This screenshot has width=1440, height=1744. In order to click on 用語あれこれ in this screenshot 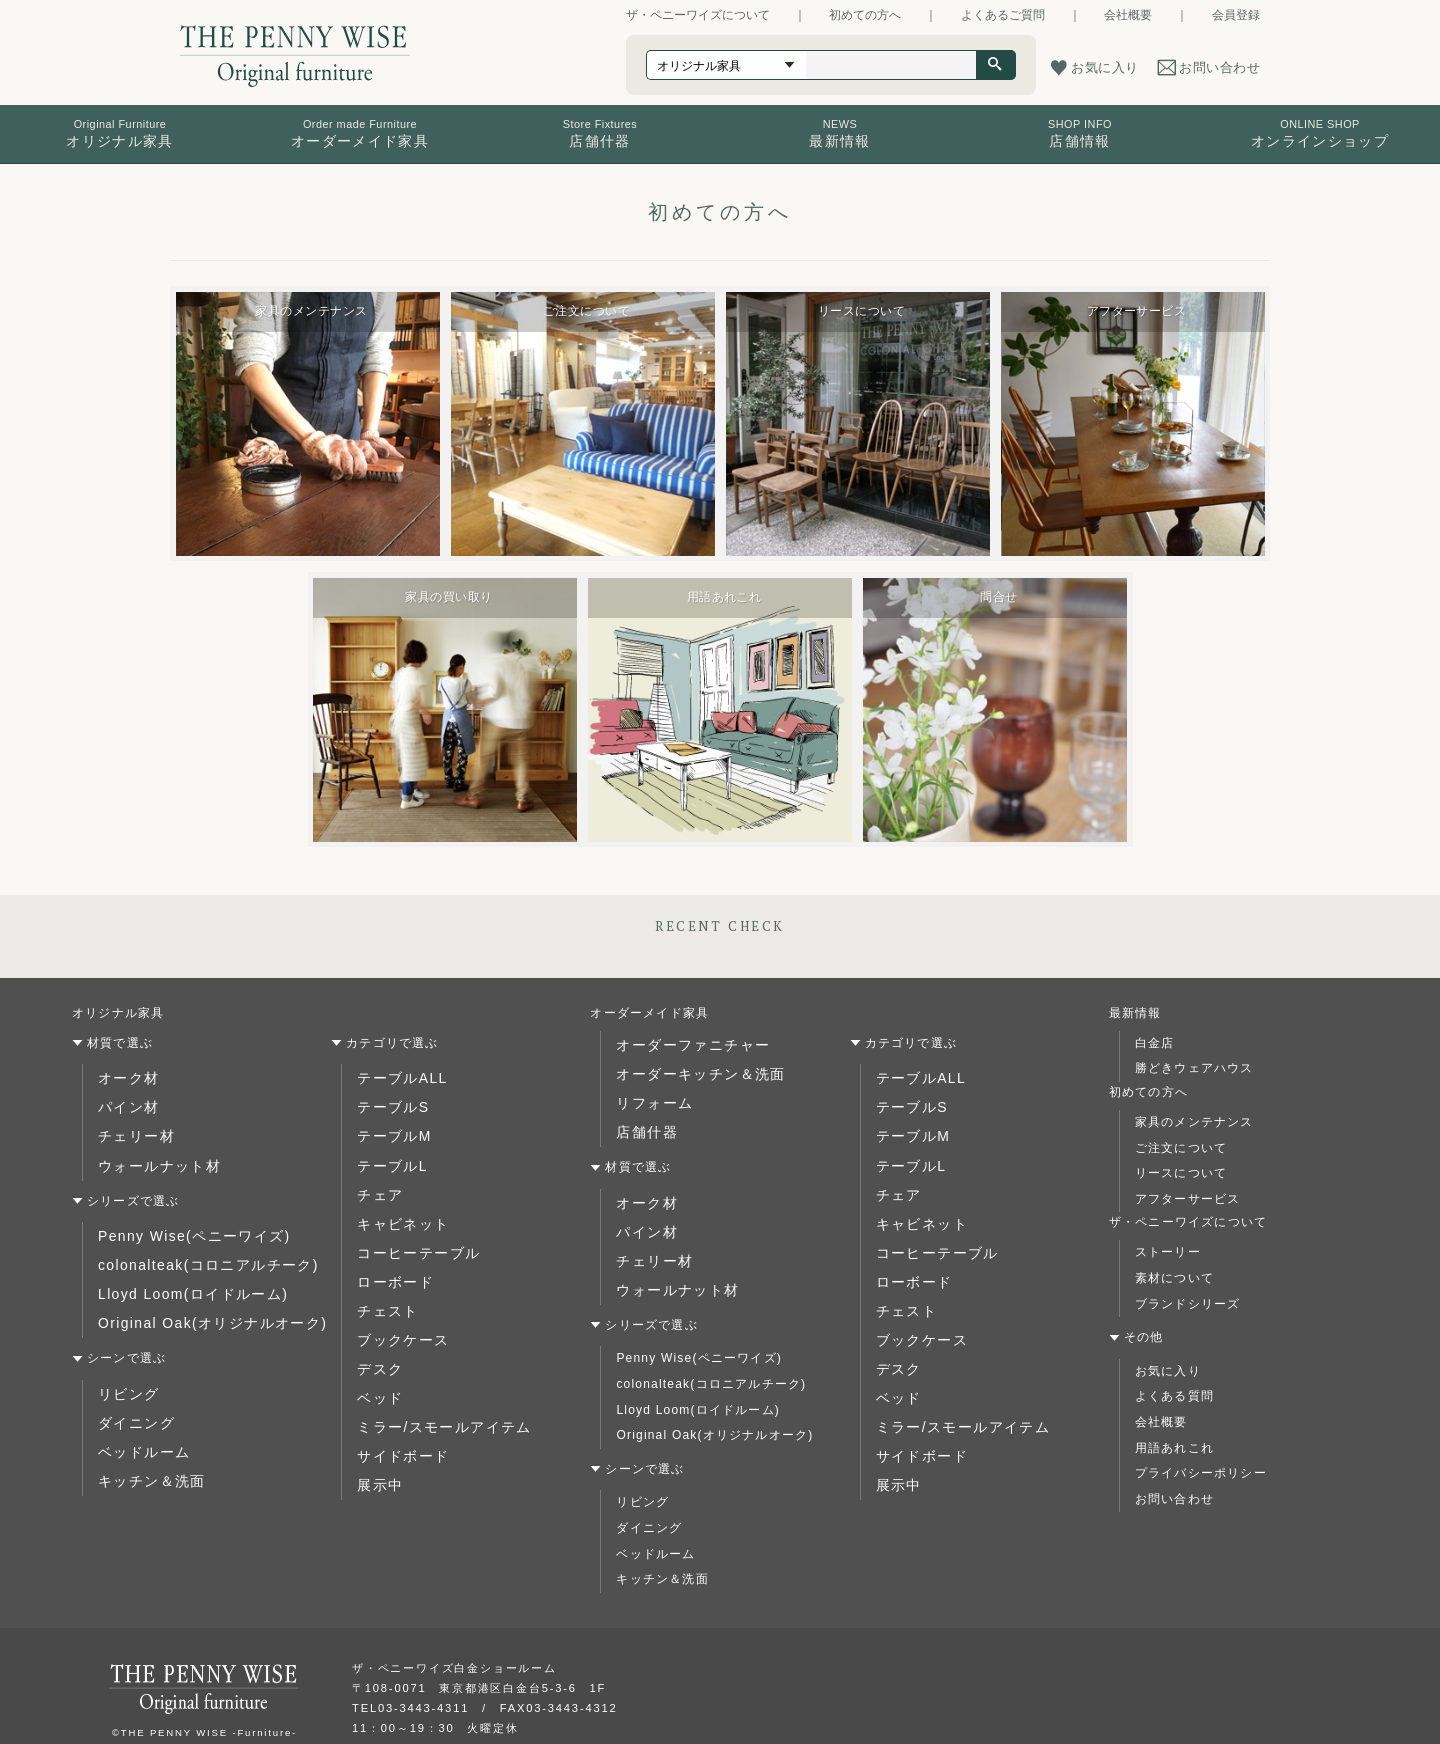, I will do `click(1174, 1448)`.